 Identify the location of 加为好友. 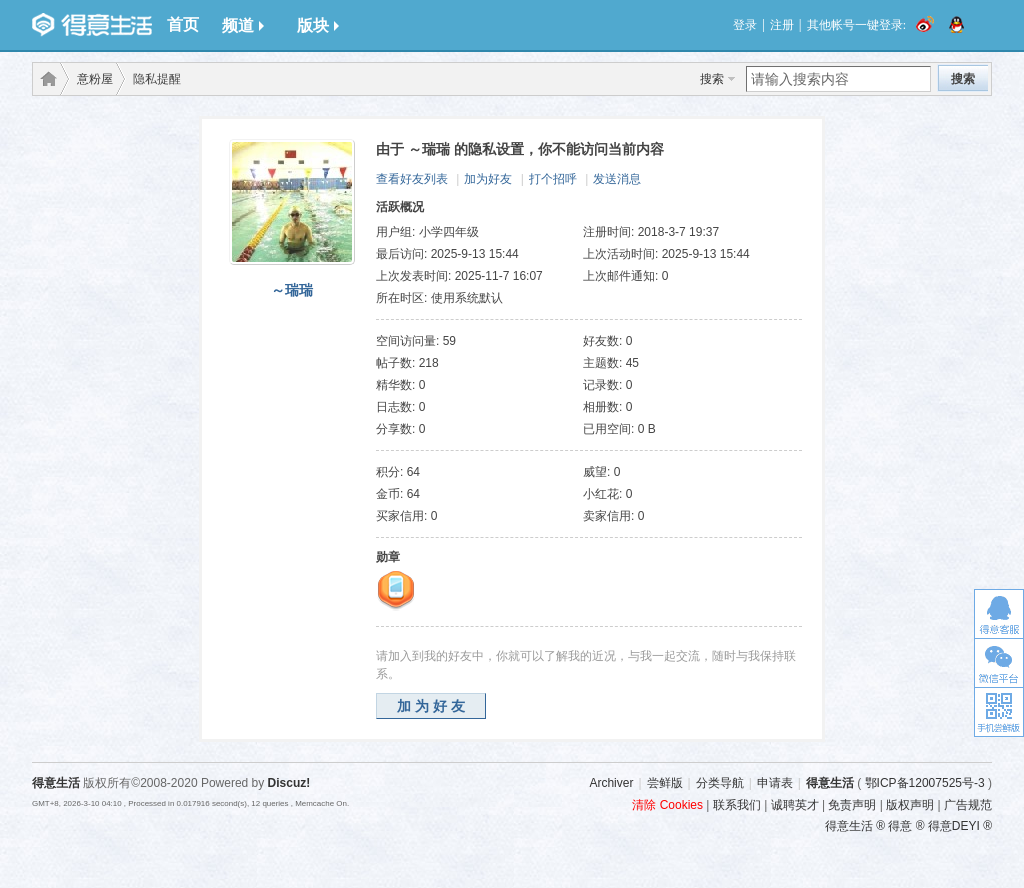
(488, 179).